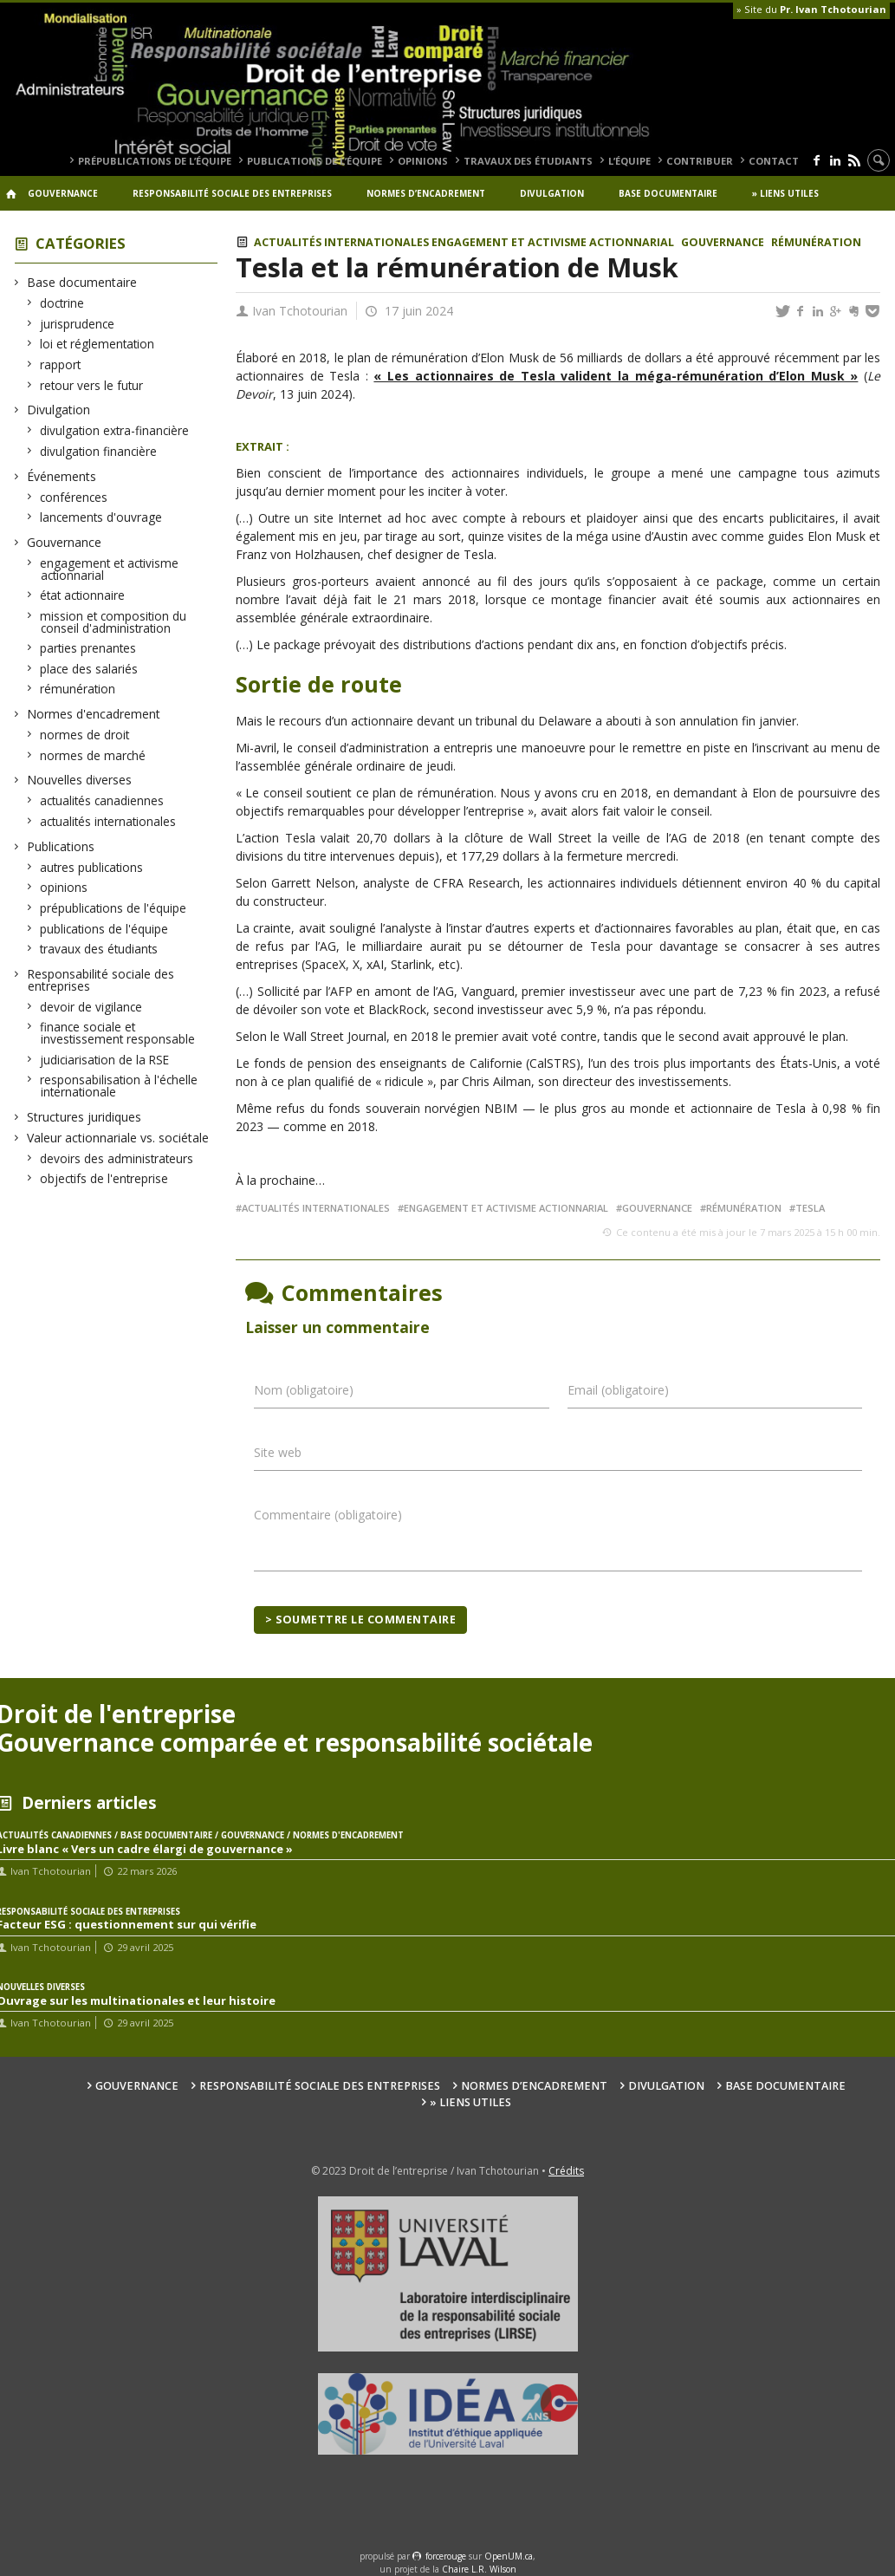 This screenshot has width=895, height=2576. Describe the element at coordinates (102, 800) in the screenshot. I see `actualités canadiennes` at that location.